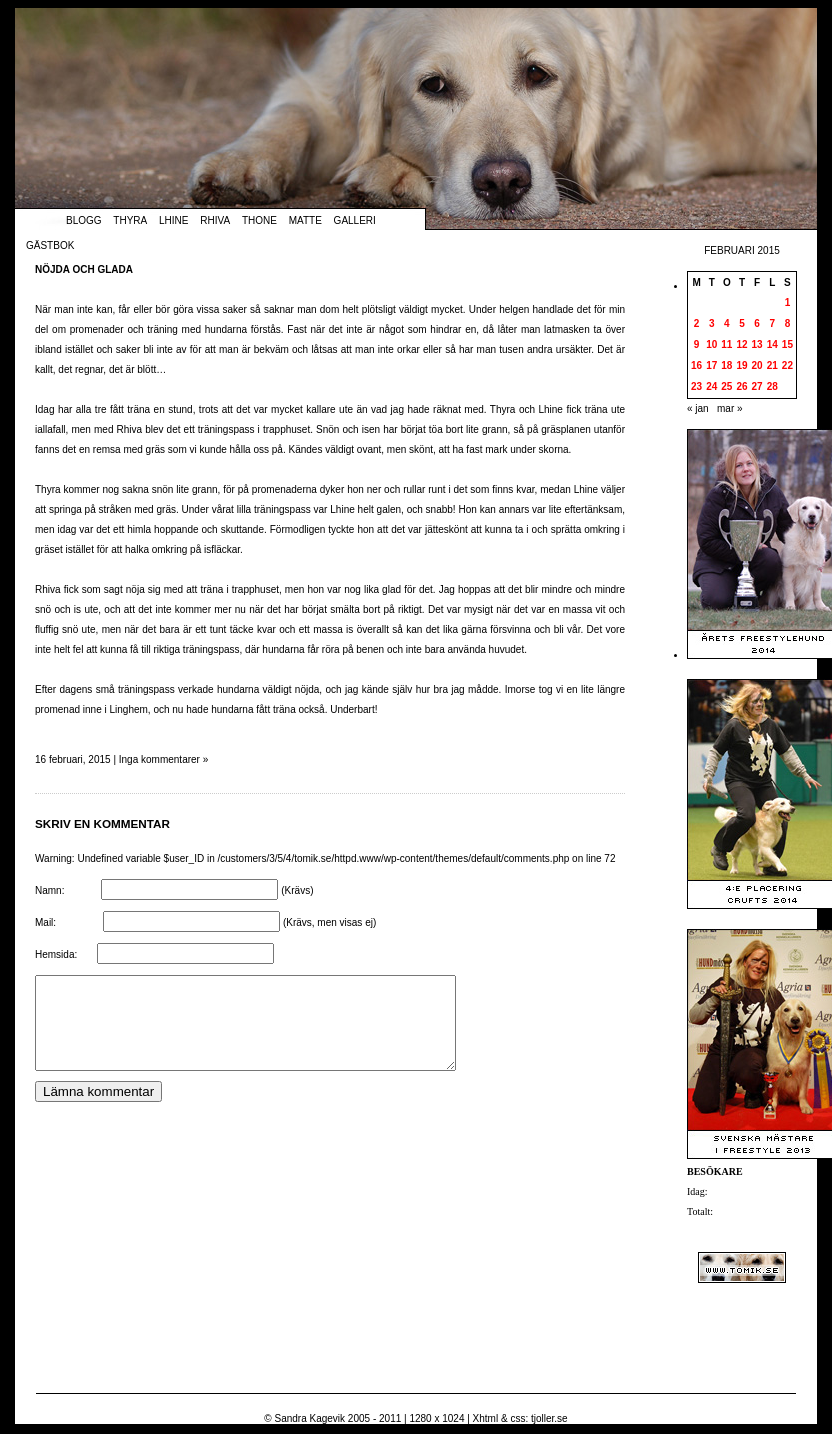  Describe the element at coordinates (742, 323) in the screenshot. I see `5 [Inlägg publicerade den 5 February 2015]` at that location.